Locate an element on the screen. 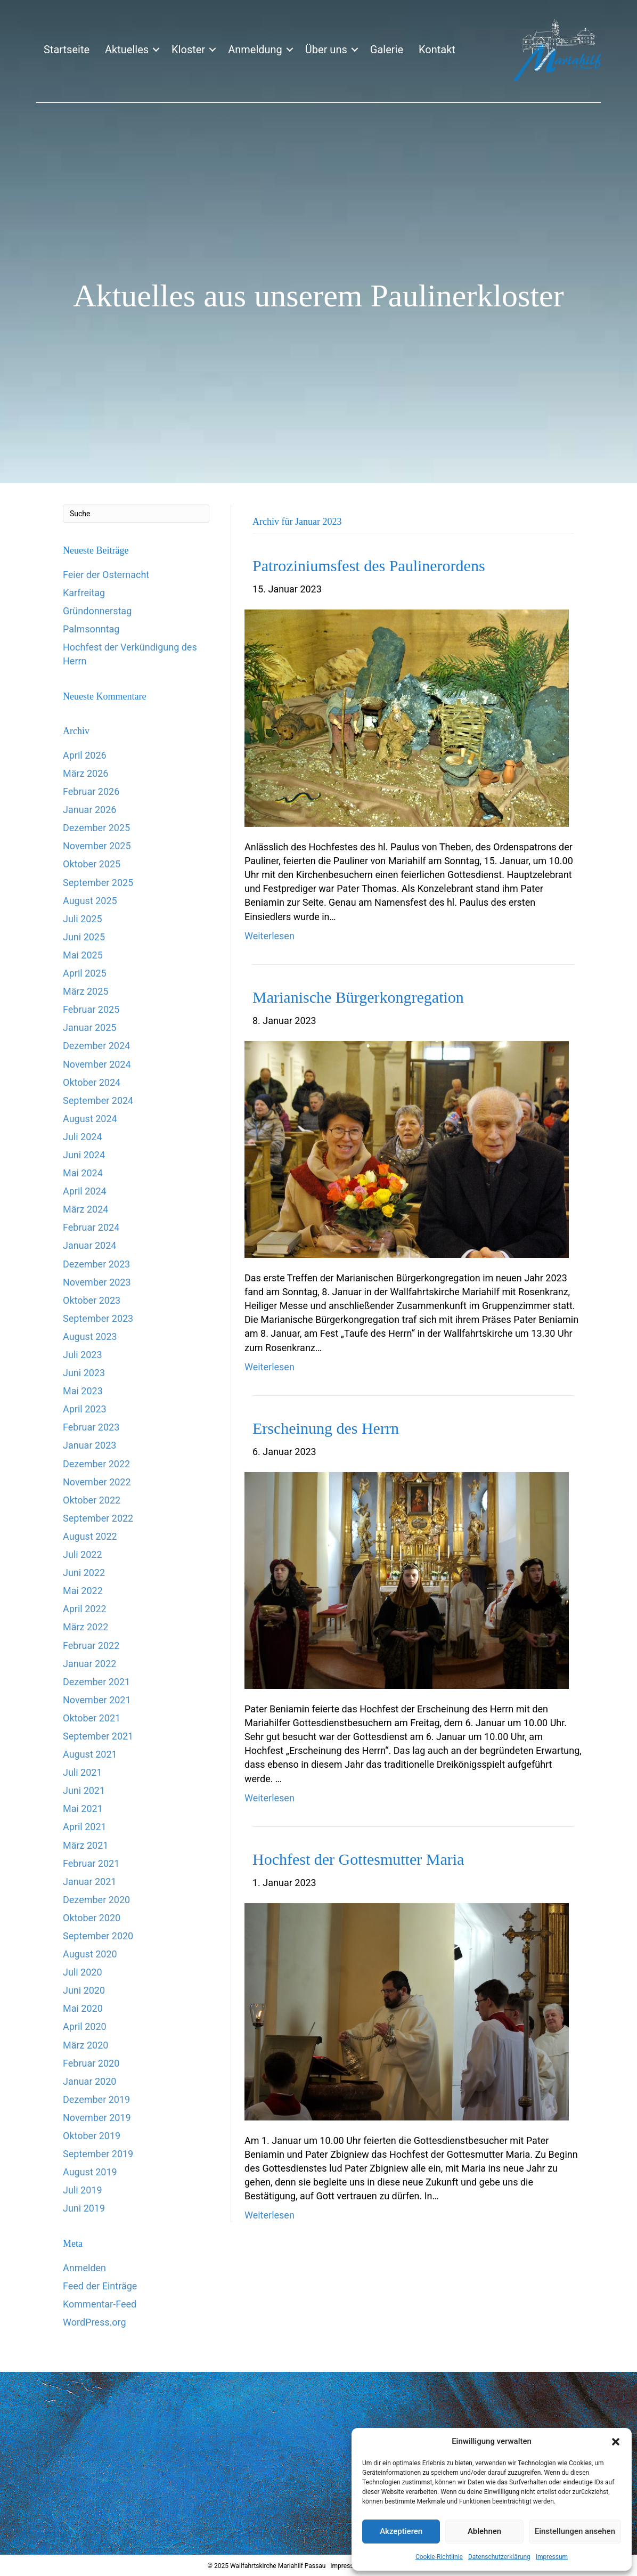 The width and height of the screenshot is (637, 2576). März 2021 is located at coordinates (85, 1845).